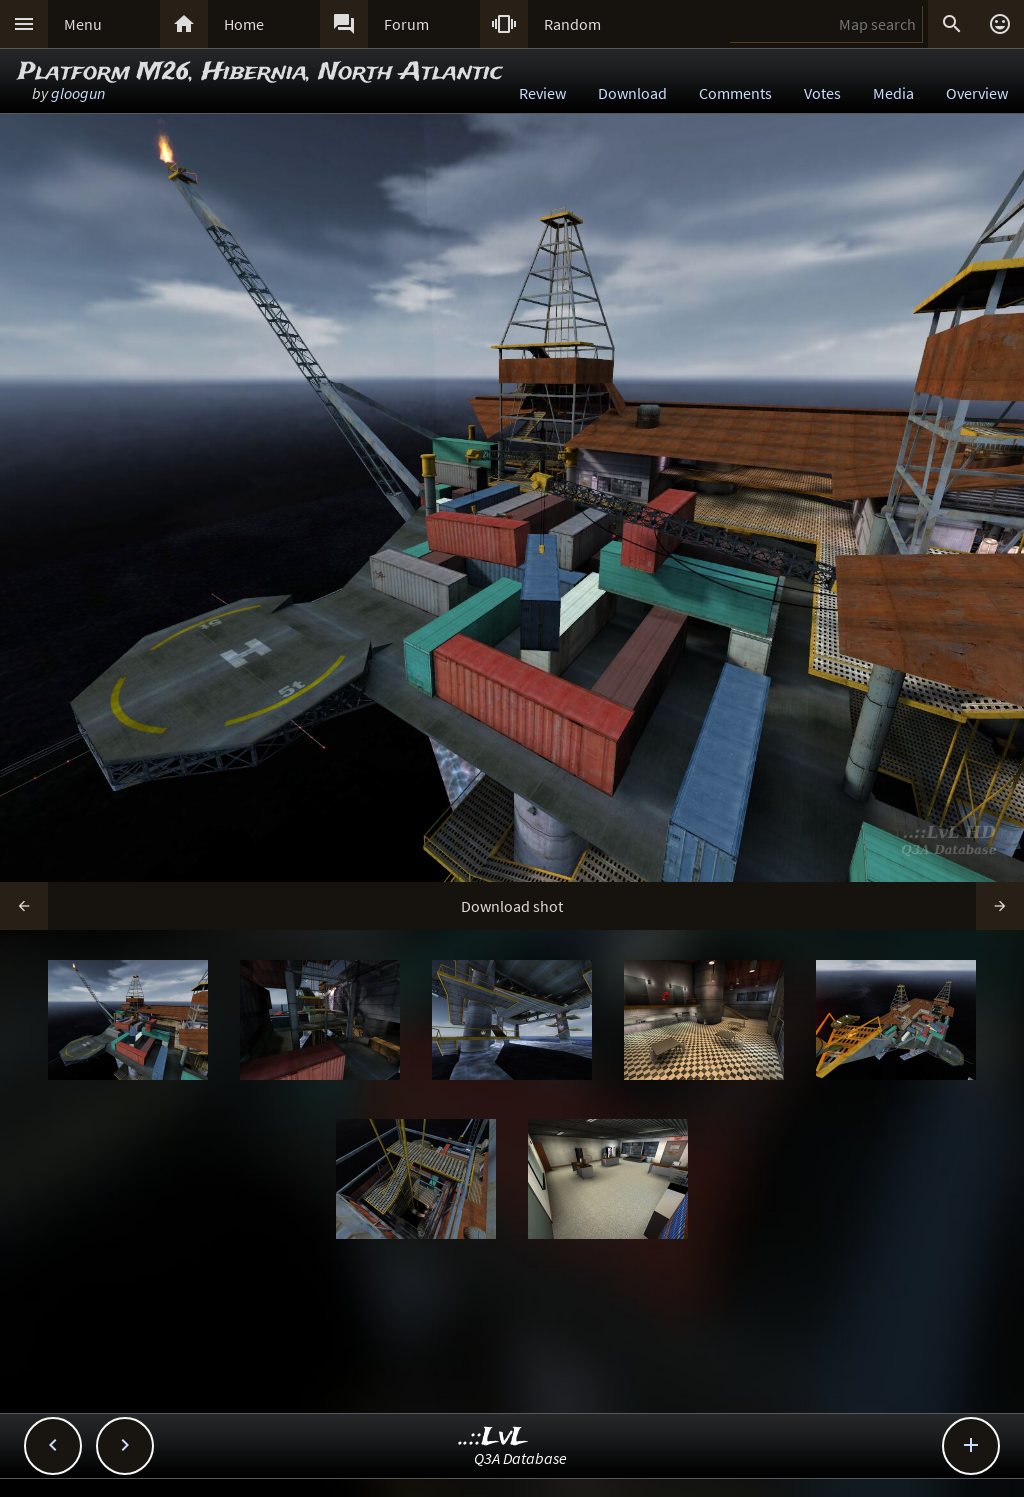 This screenshot has width=1024, height=1497. I want to click on Q3A Database, so click(520, 1458).